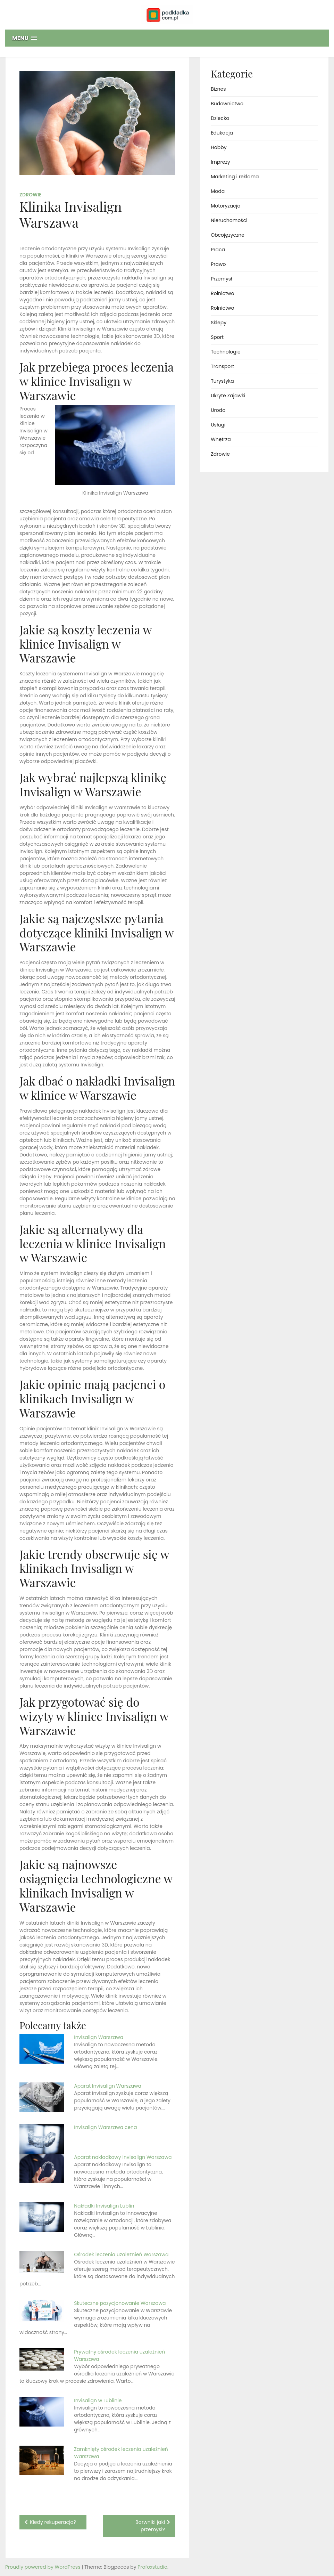  What do you see at coordinates (152, 2566) in the screenshot?
I see `Profoxstudio` at bounding box center [152, 2566].